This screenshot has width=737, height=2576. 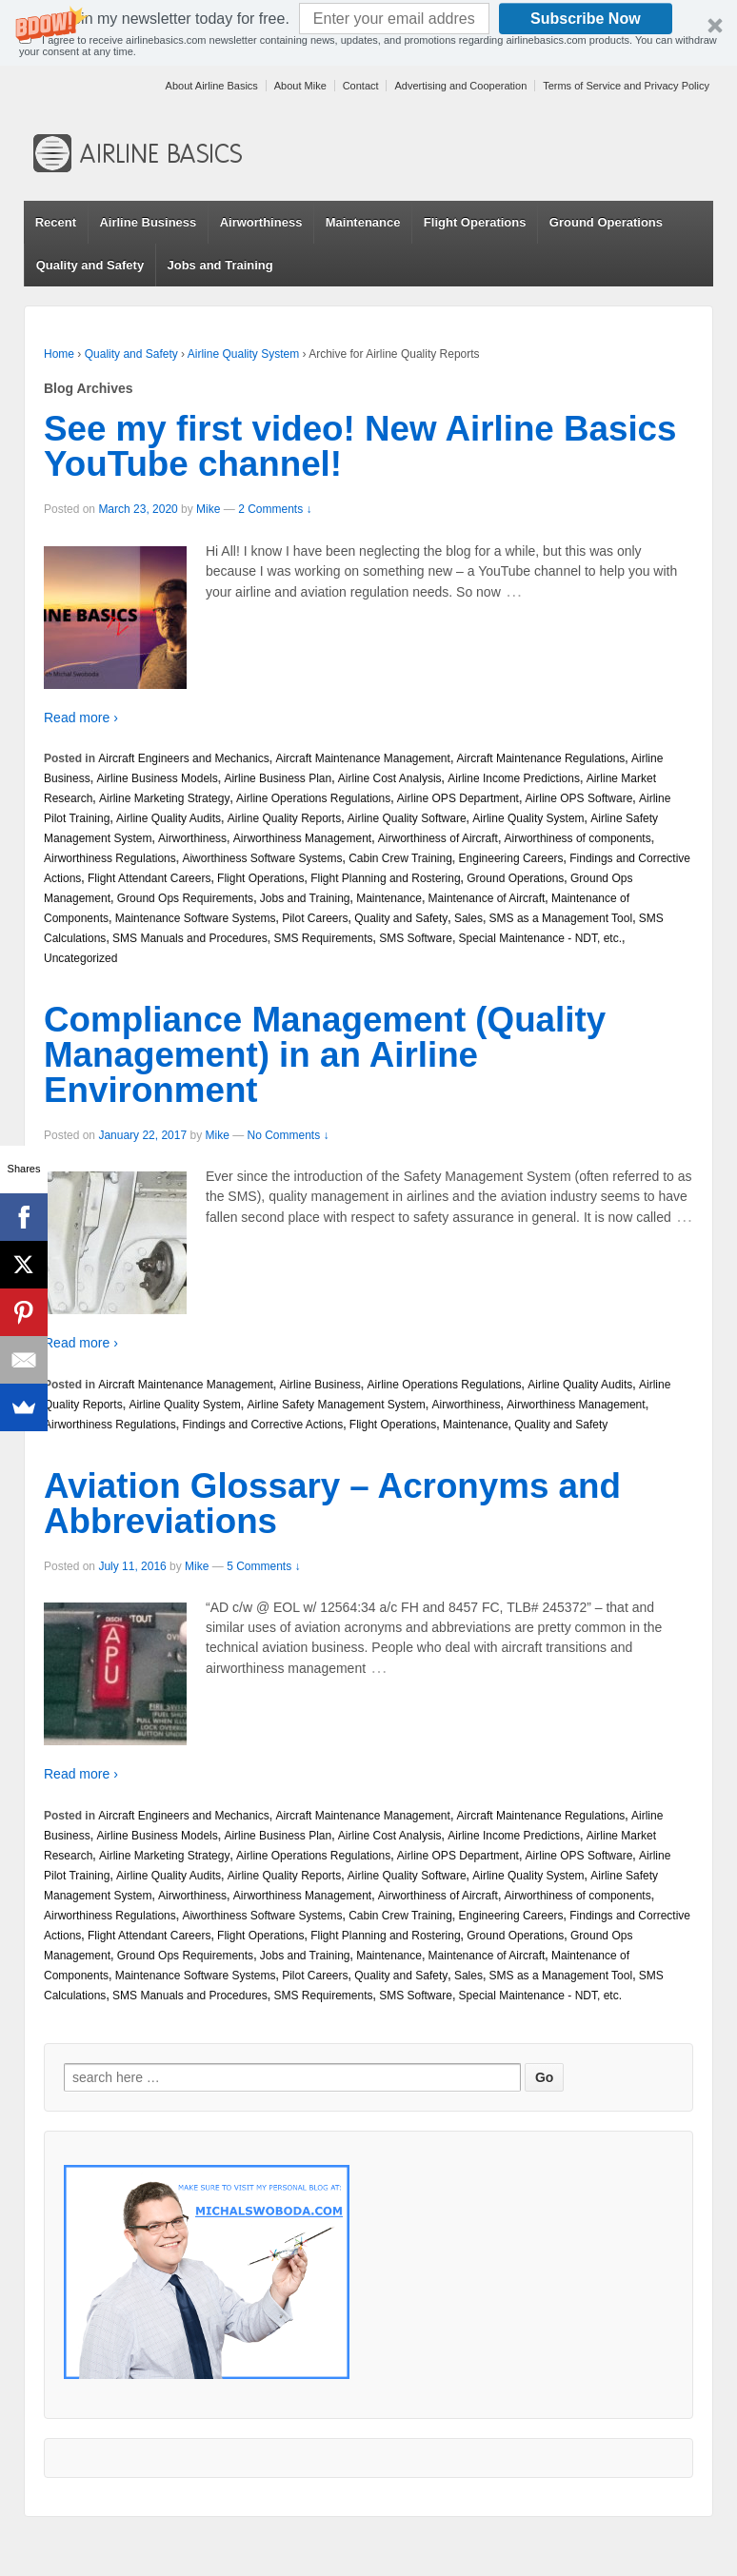 What do you see at coordinates (460, 85) in the screenshot?
I see `Advertising and Cooperation` at bounding box center [460, 85].